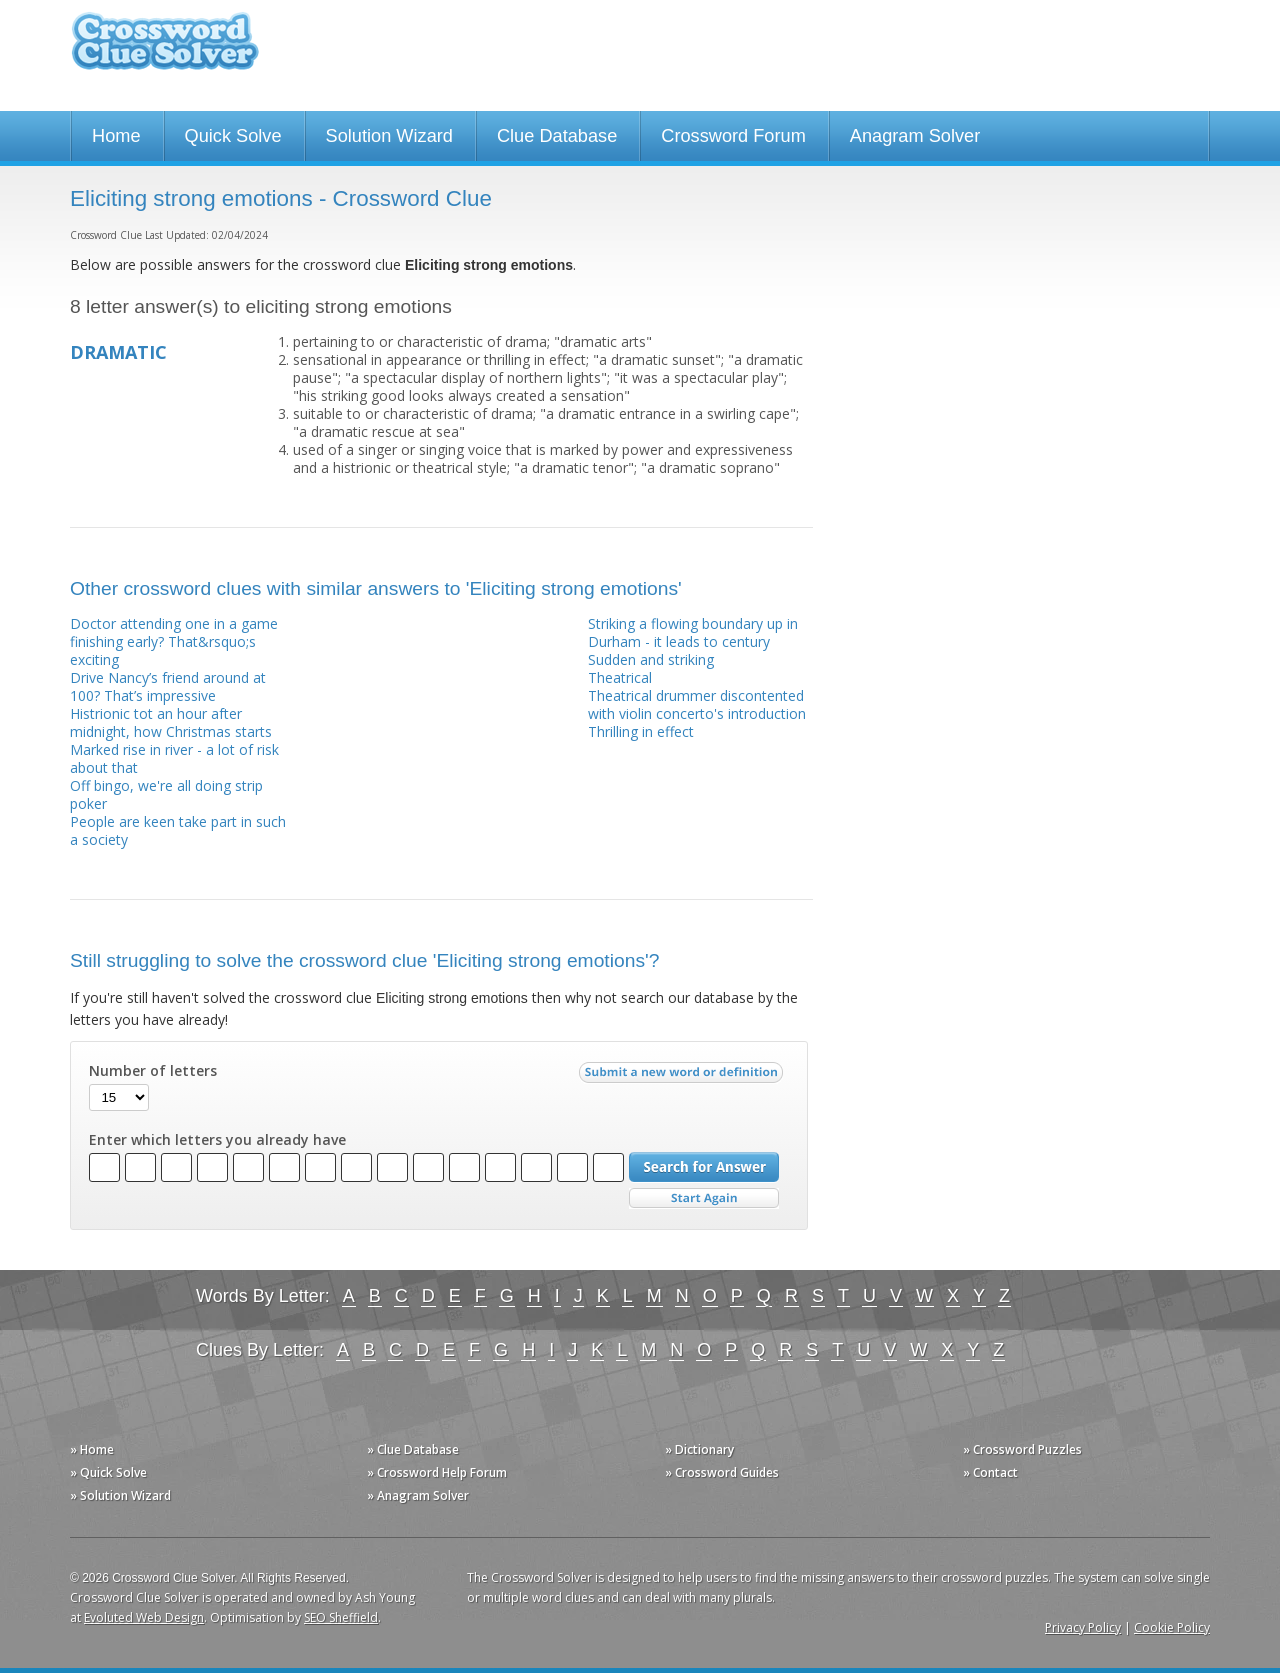 This screenshot has width=1280, height=1673. I want to click on » Crossword Puzzles, so click(1022, 1449).